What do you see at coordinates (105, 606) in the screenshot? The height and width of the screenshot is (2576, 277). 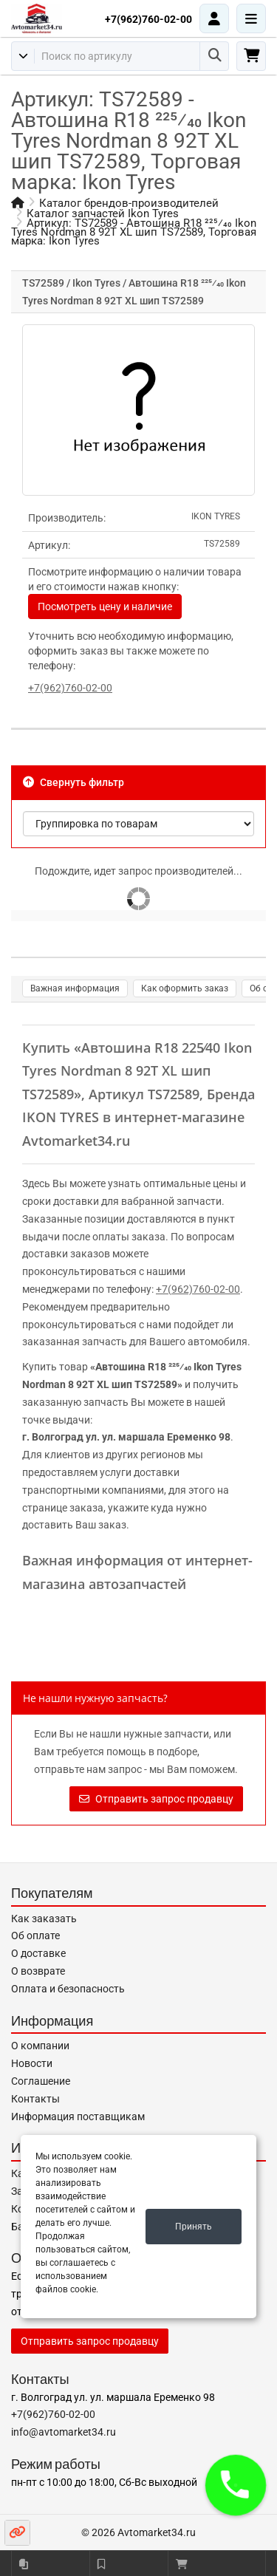 I see `Посмотреть цену и наличие` at bounding box center [105, 606].